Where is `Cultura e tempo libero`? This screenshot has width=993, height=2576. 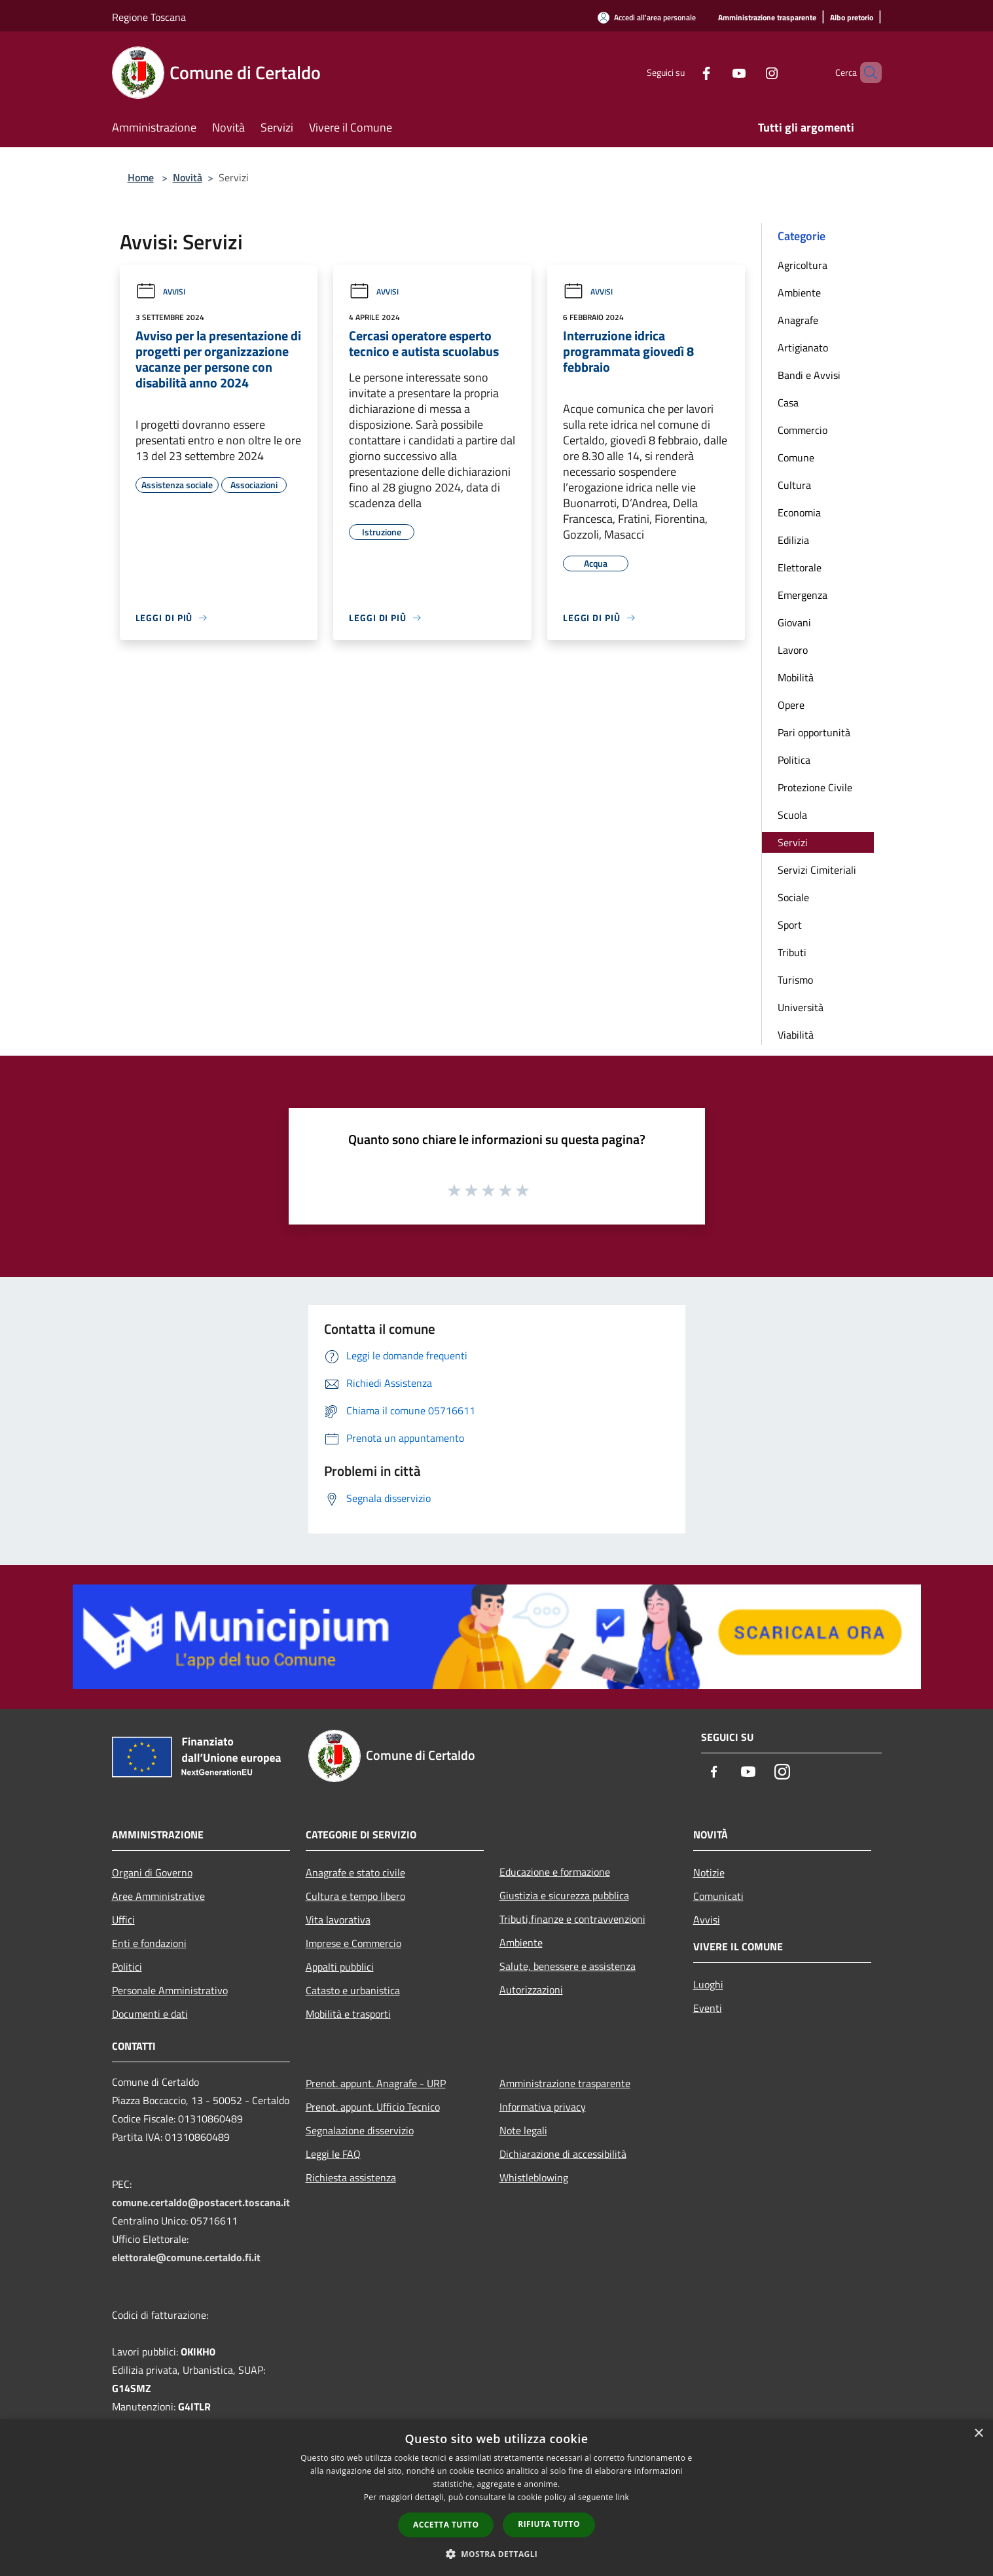 Cultura e tempo libero is located at coordinates (355, 1896).